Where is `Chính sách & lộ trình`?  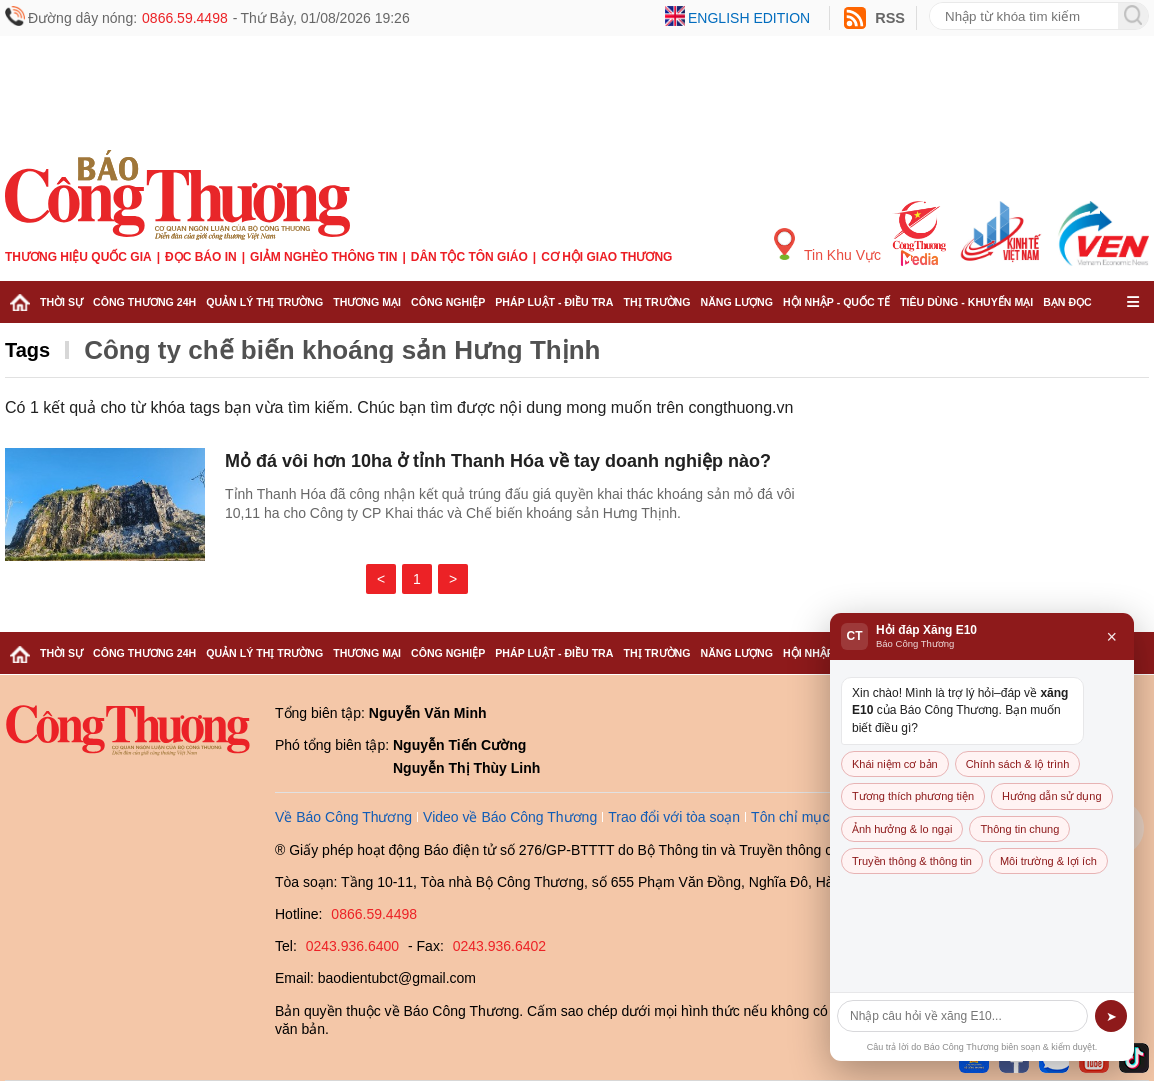
Chính sách & lộ trình is located at coordinates (1018, 764).